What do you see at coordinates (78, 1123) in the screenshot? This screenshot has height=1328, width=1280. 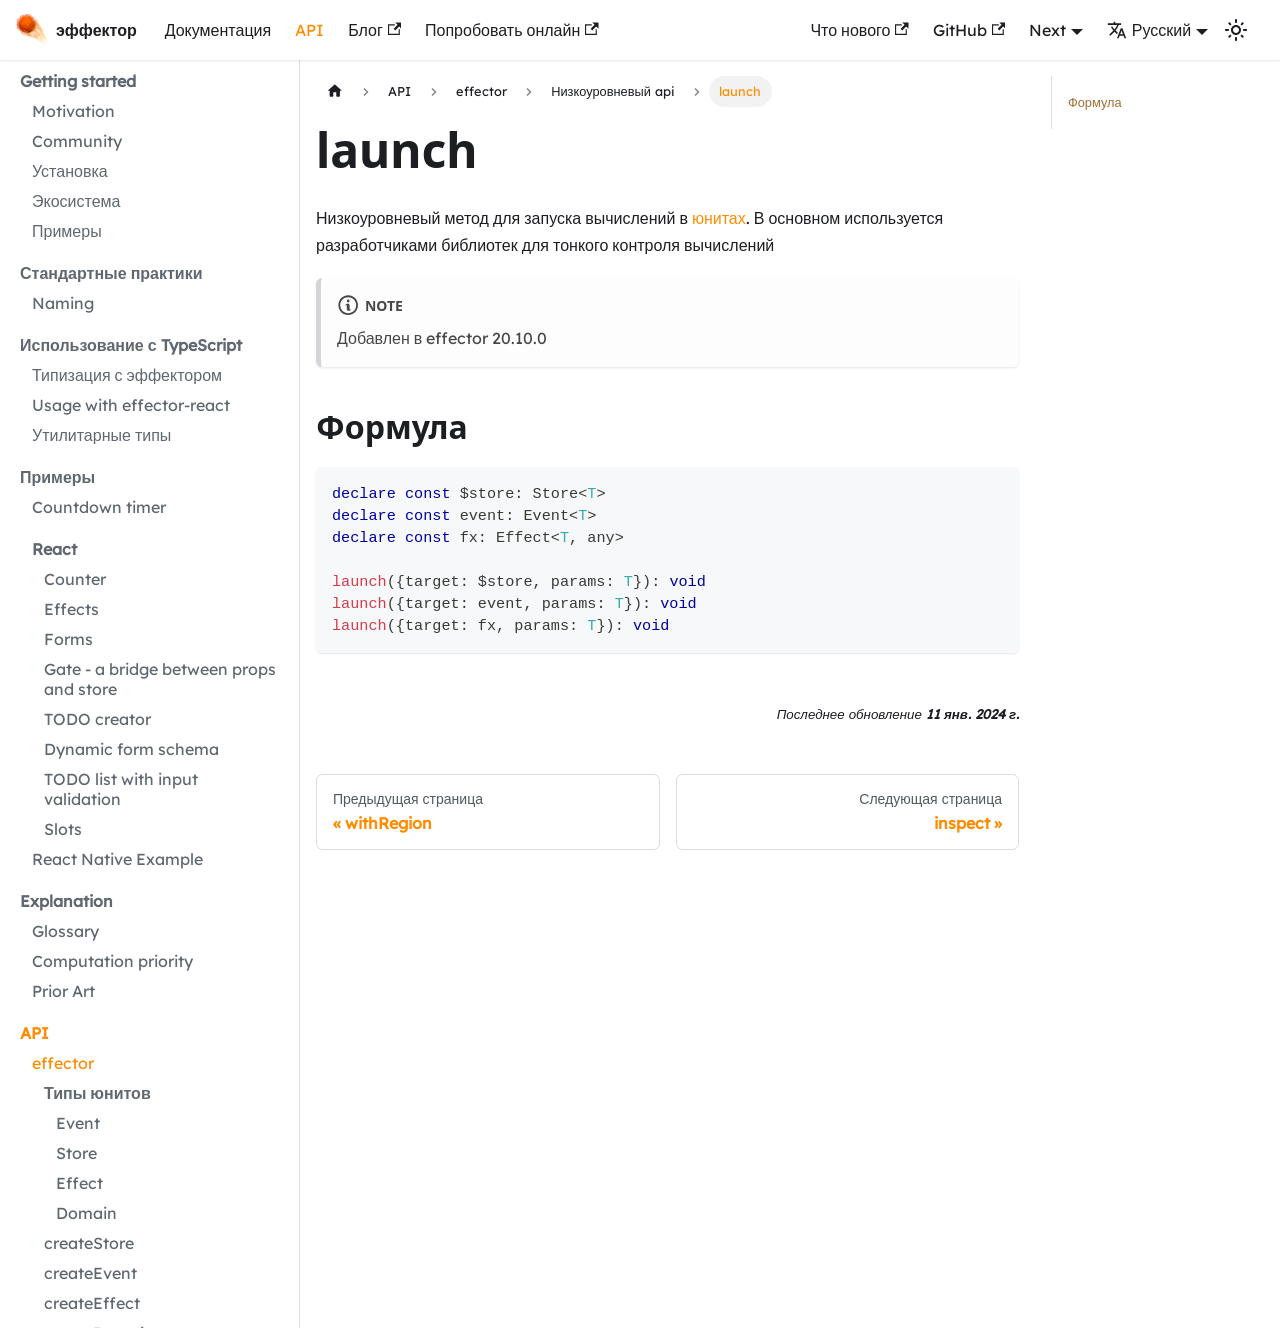 I see `Event` at bounding box center [78, 1123].